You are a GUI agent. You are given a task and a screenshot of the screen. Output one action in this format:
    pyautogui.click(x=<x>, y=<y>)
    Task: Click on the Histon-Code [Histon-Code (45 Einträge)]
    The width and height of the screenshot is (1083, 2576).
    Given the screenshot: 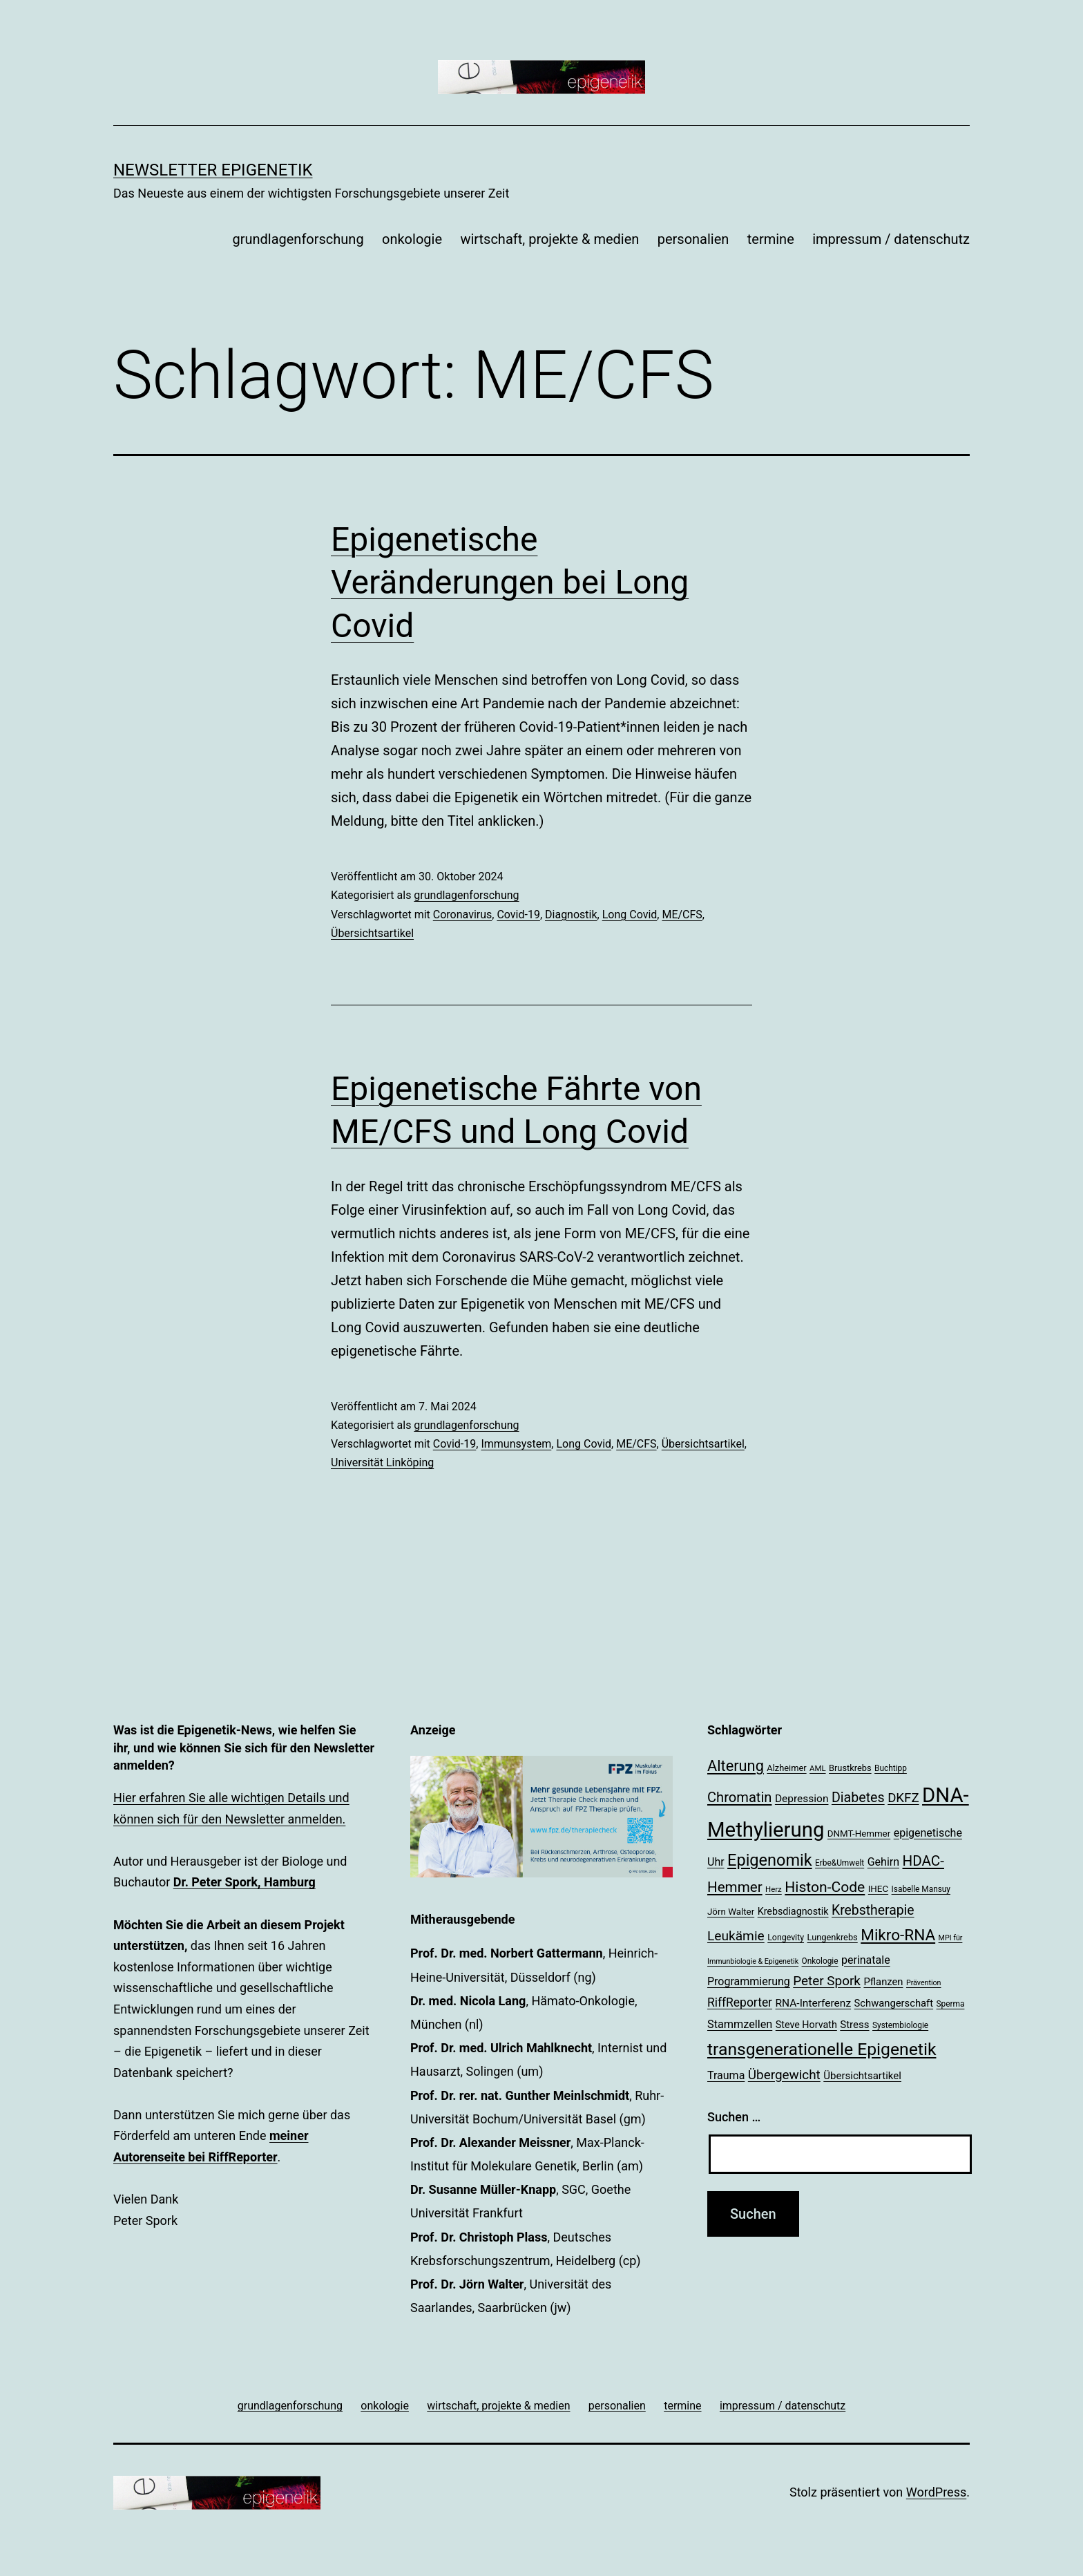 What is the action you would take?
    pyautogui.click(x=825, y=1886)
    